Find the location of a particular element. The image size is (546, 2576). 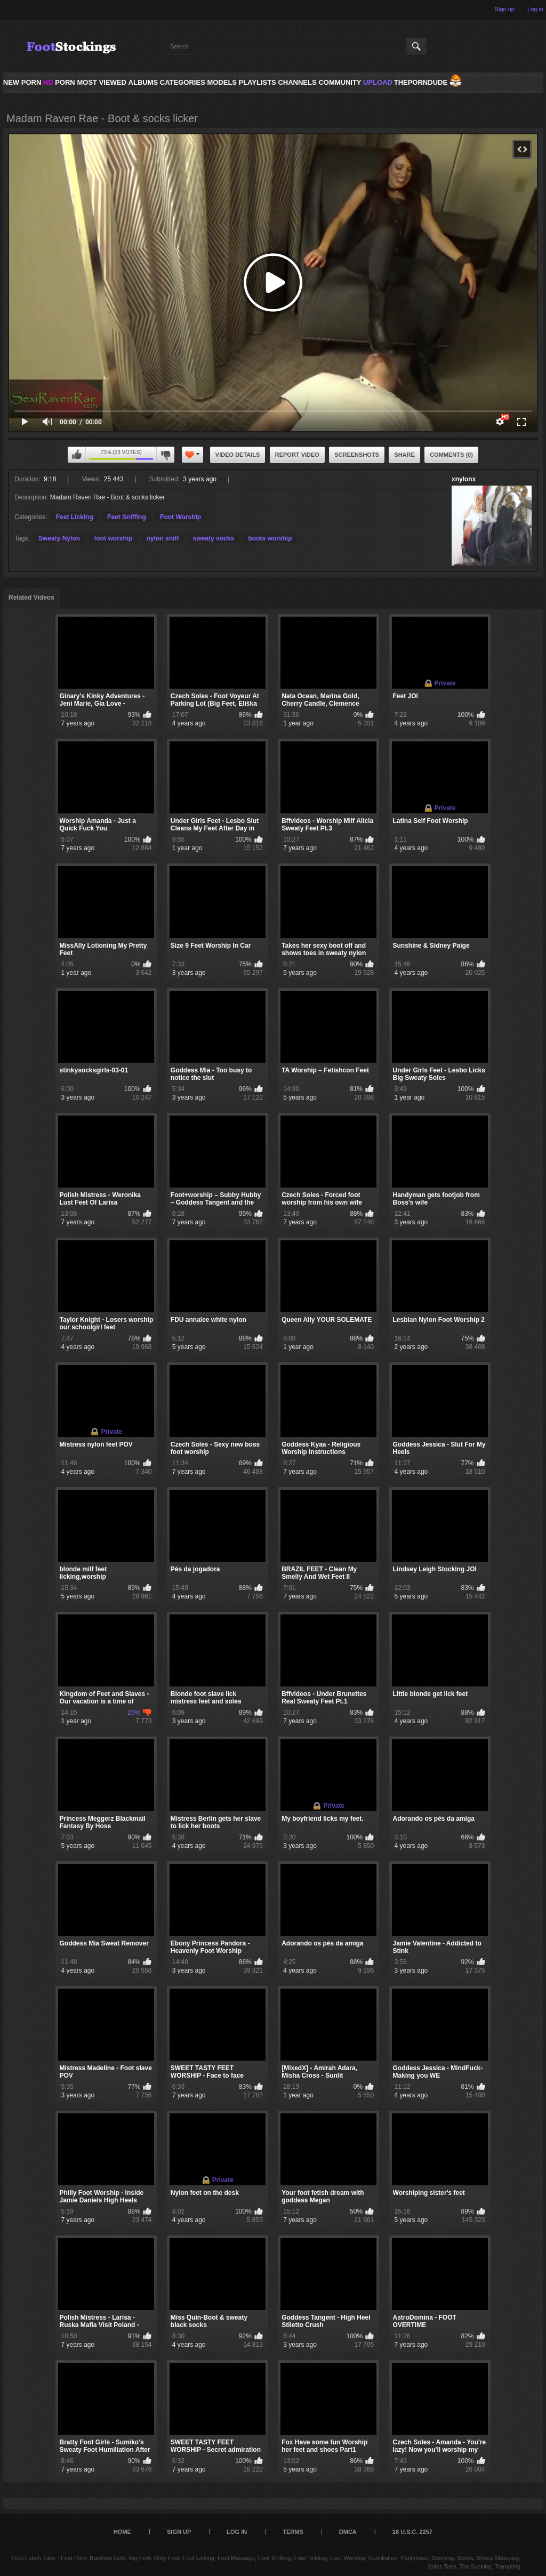

Feet Licking is located at coordinates (74, 517).